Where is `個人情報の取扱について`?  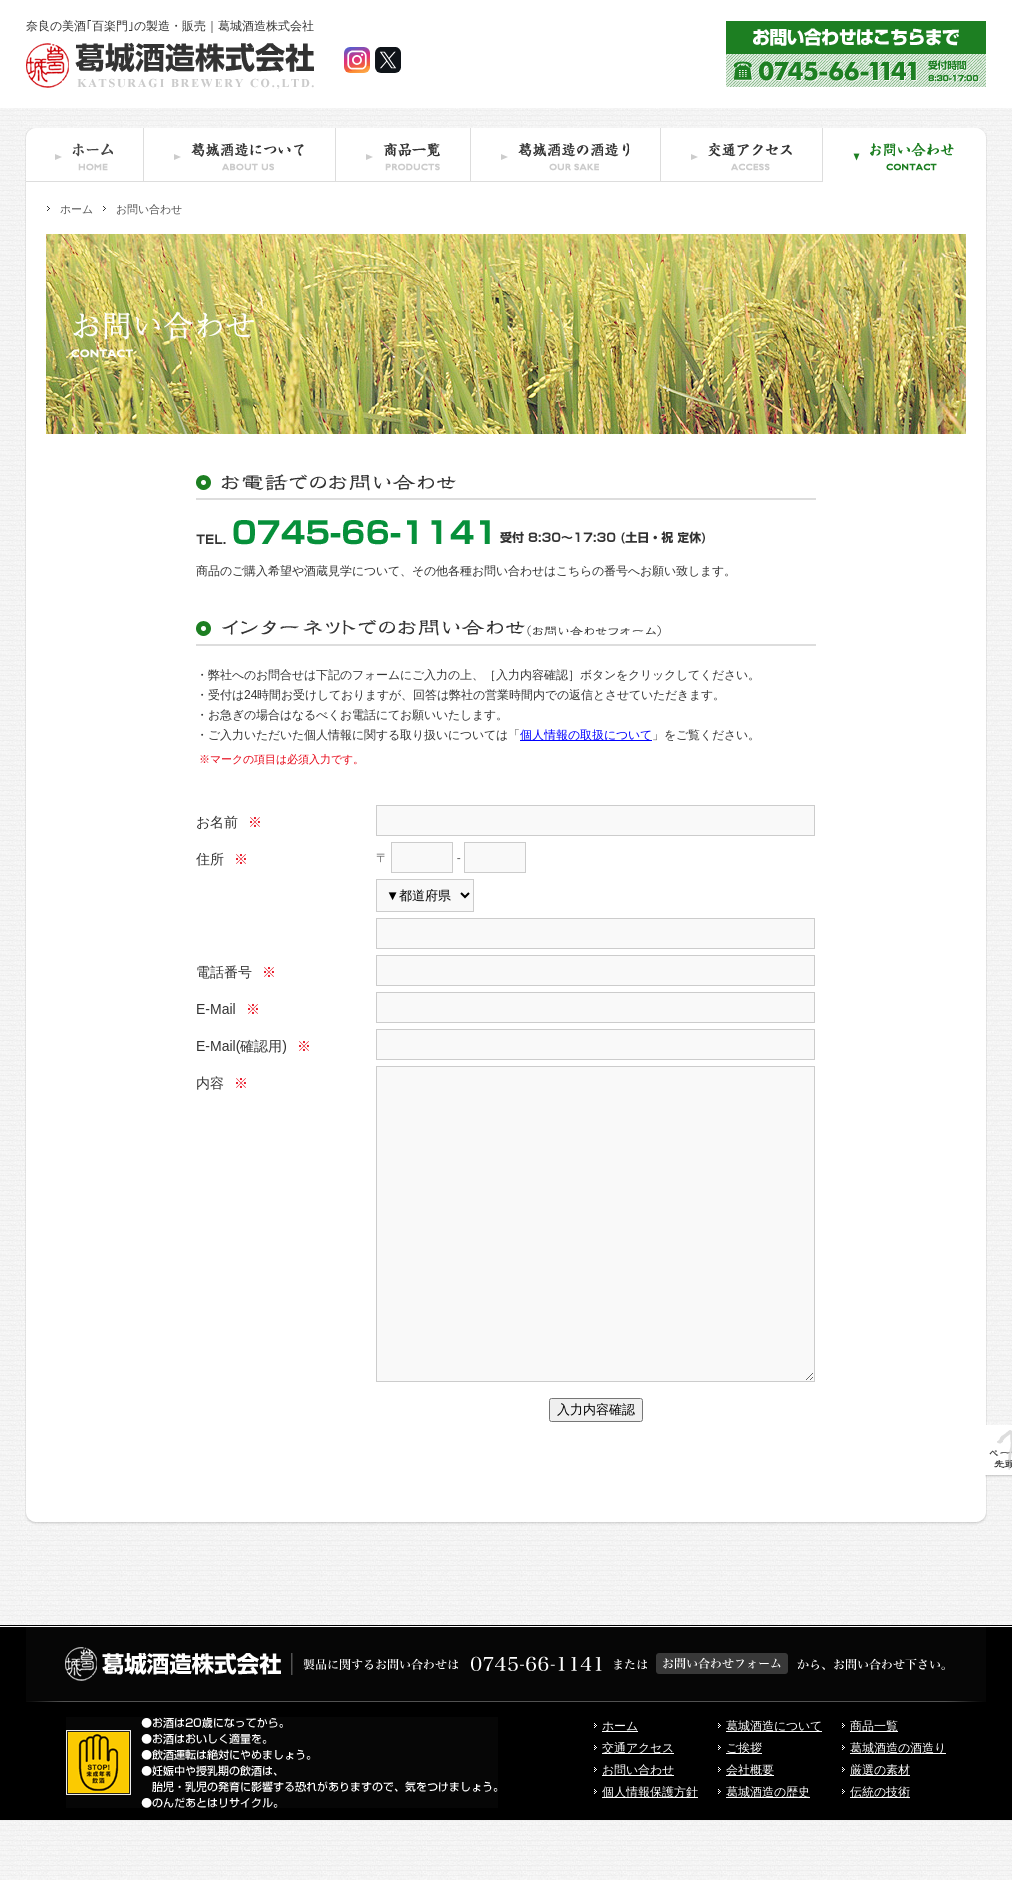
個人情報の取扱について is located at coordinates (586, 735).